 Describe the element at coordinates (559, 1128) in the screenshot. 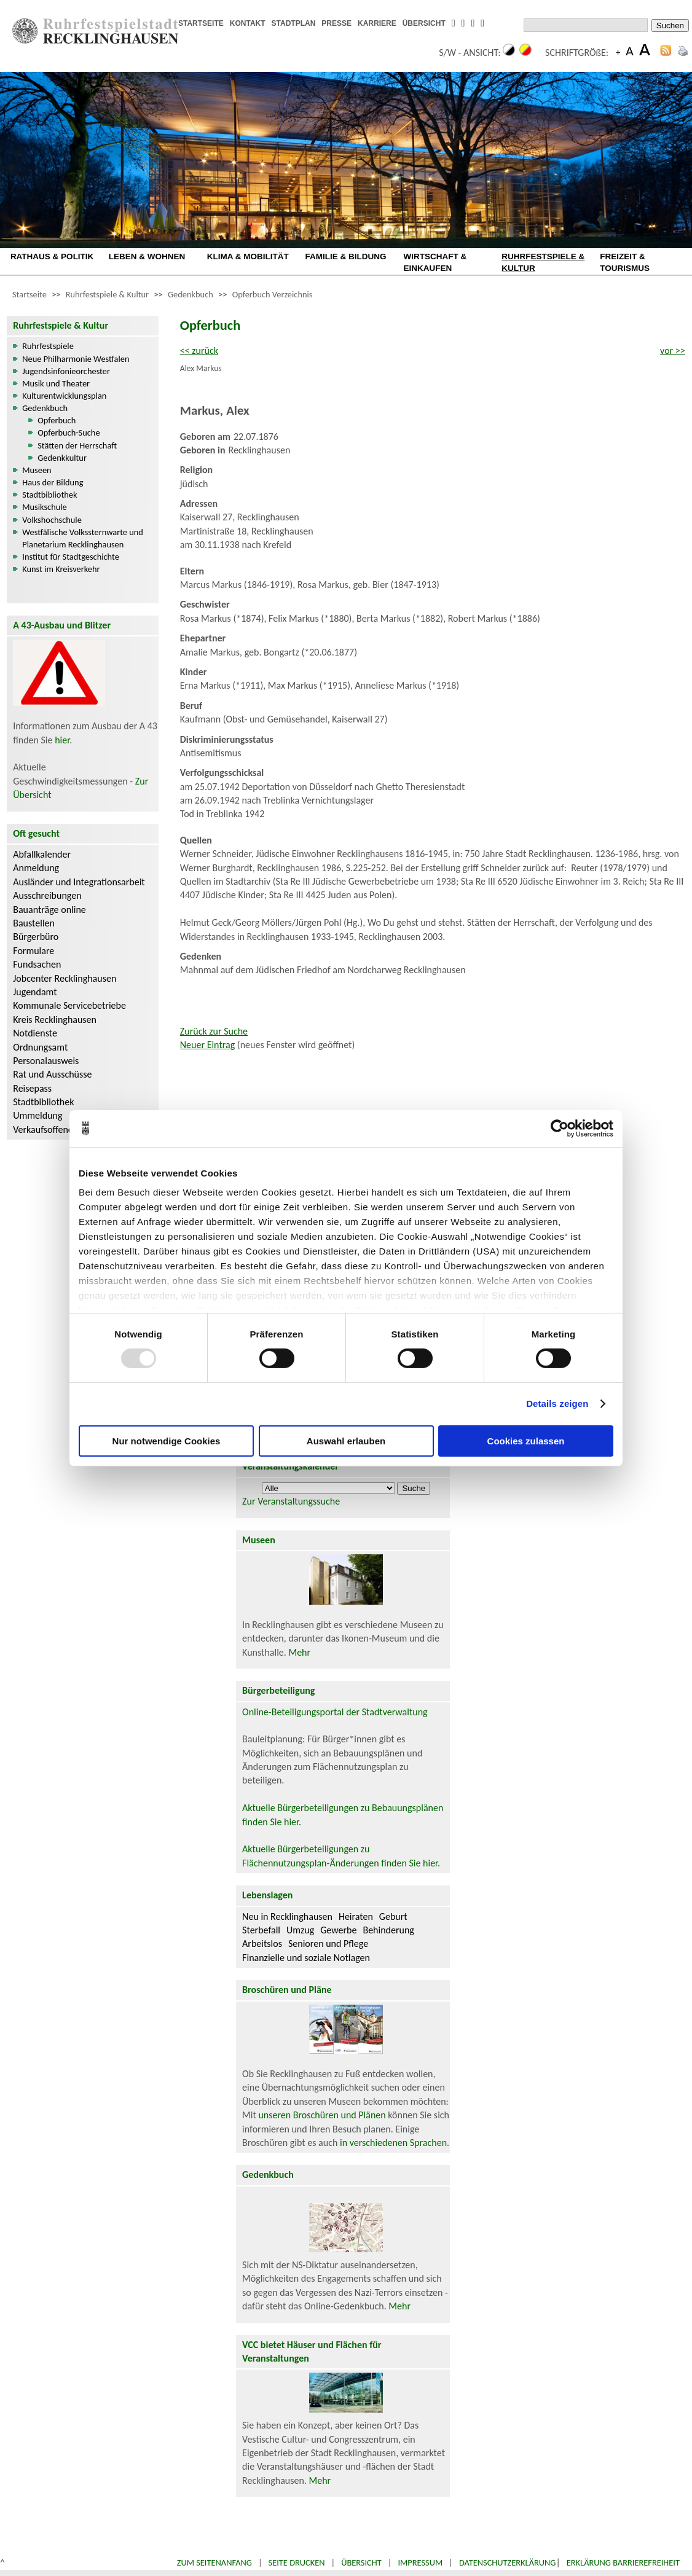

I see `[Usercentrics Cookiebot - öffnet in einem neuen Fenster]` at that location.